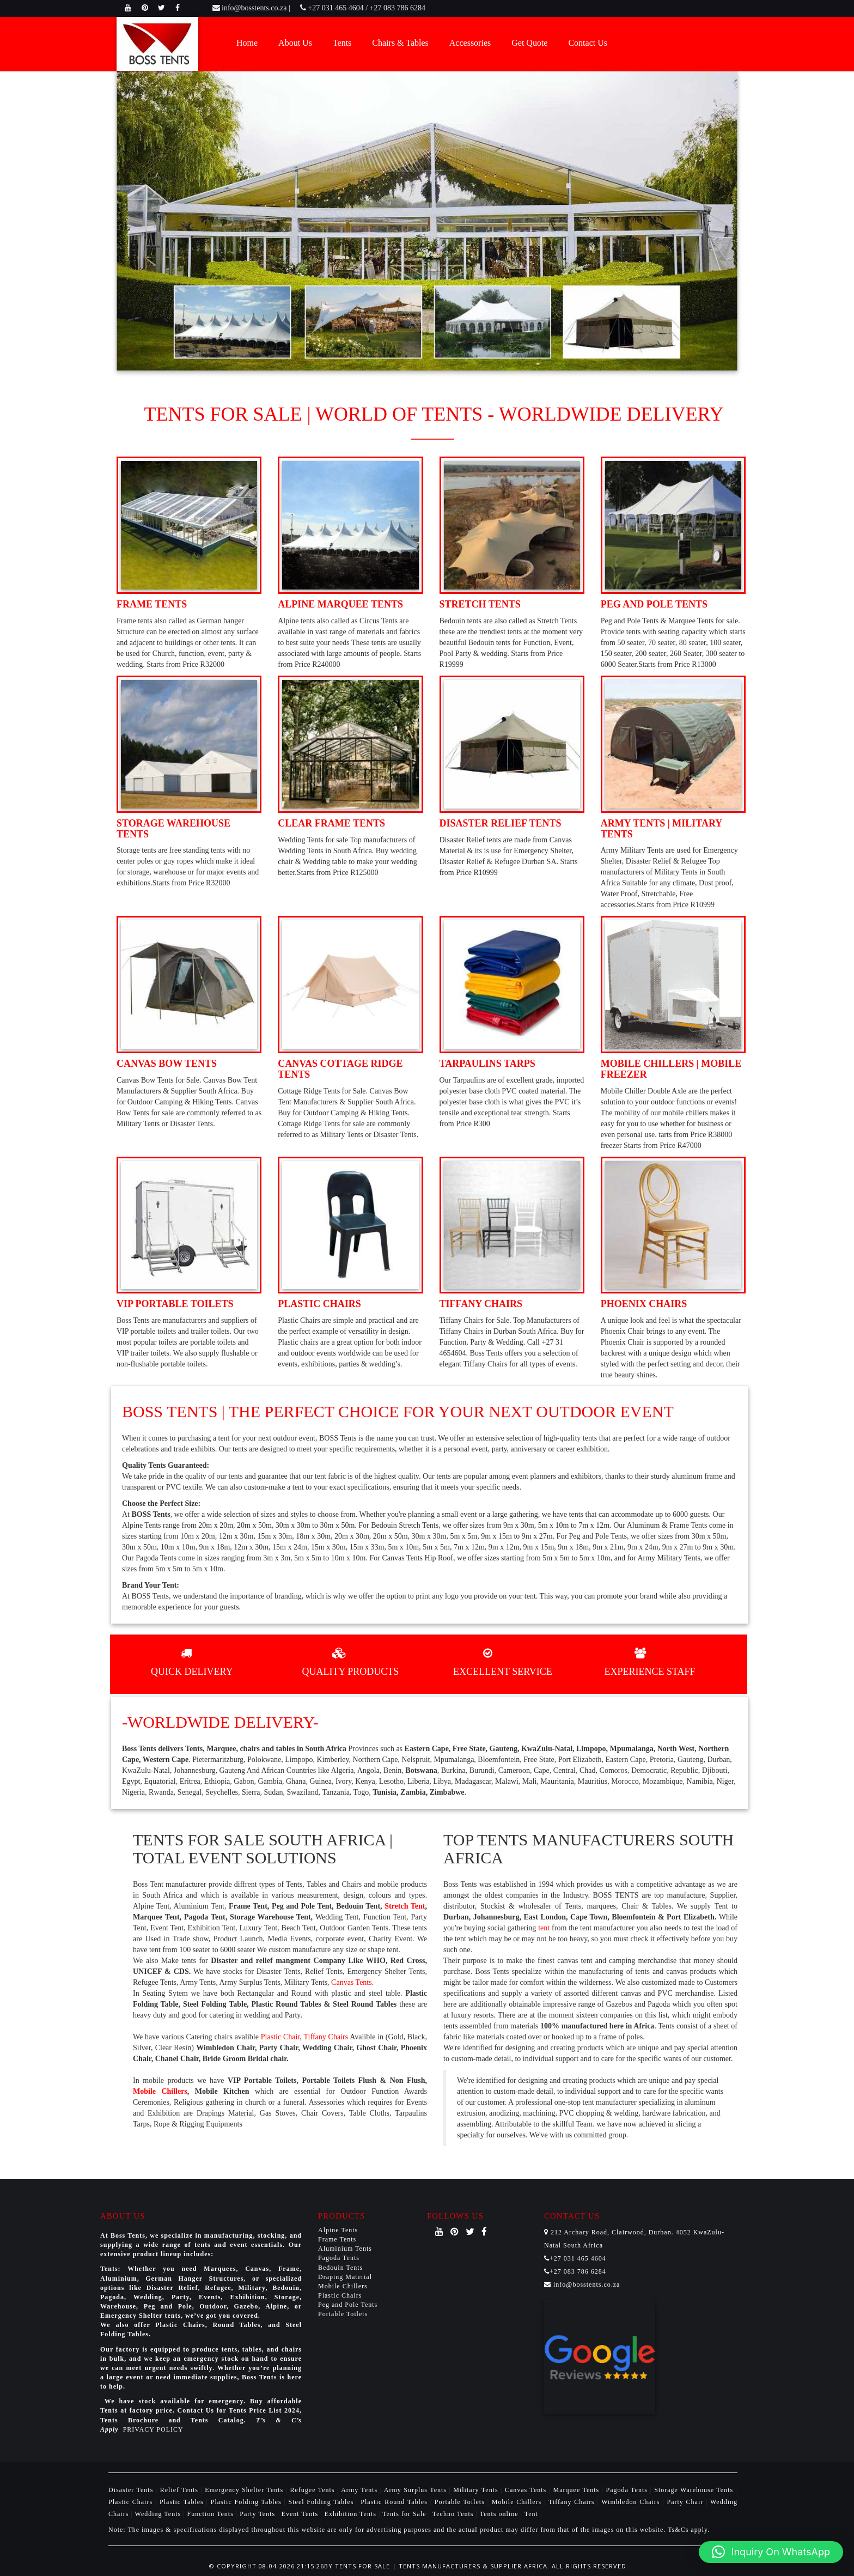 The height and width of the screenshot is (2576, 854). I want to click on Peg and Pole Tents, so click(347, 2304).